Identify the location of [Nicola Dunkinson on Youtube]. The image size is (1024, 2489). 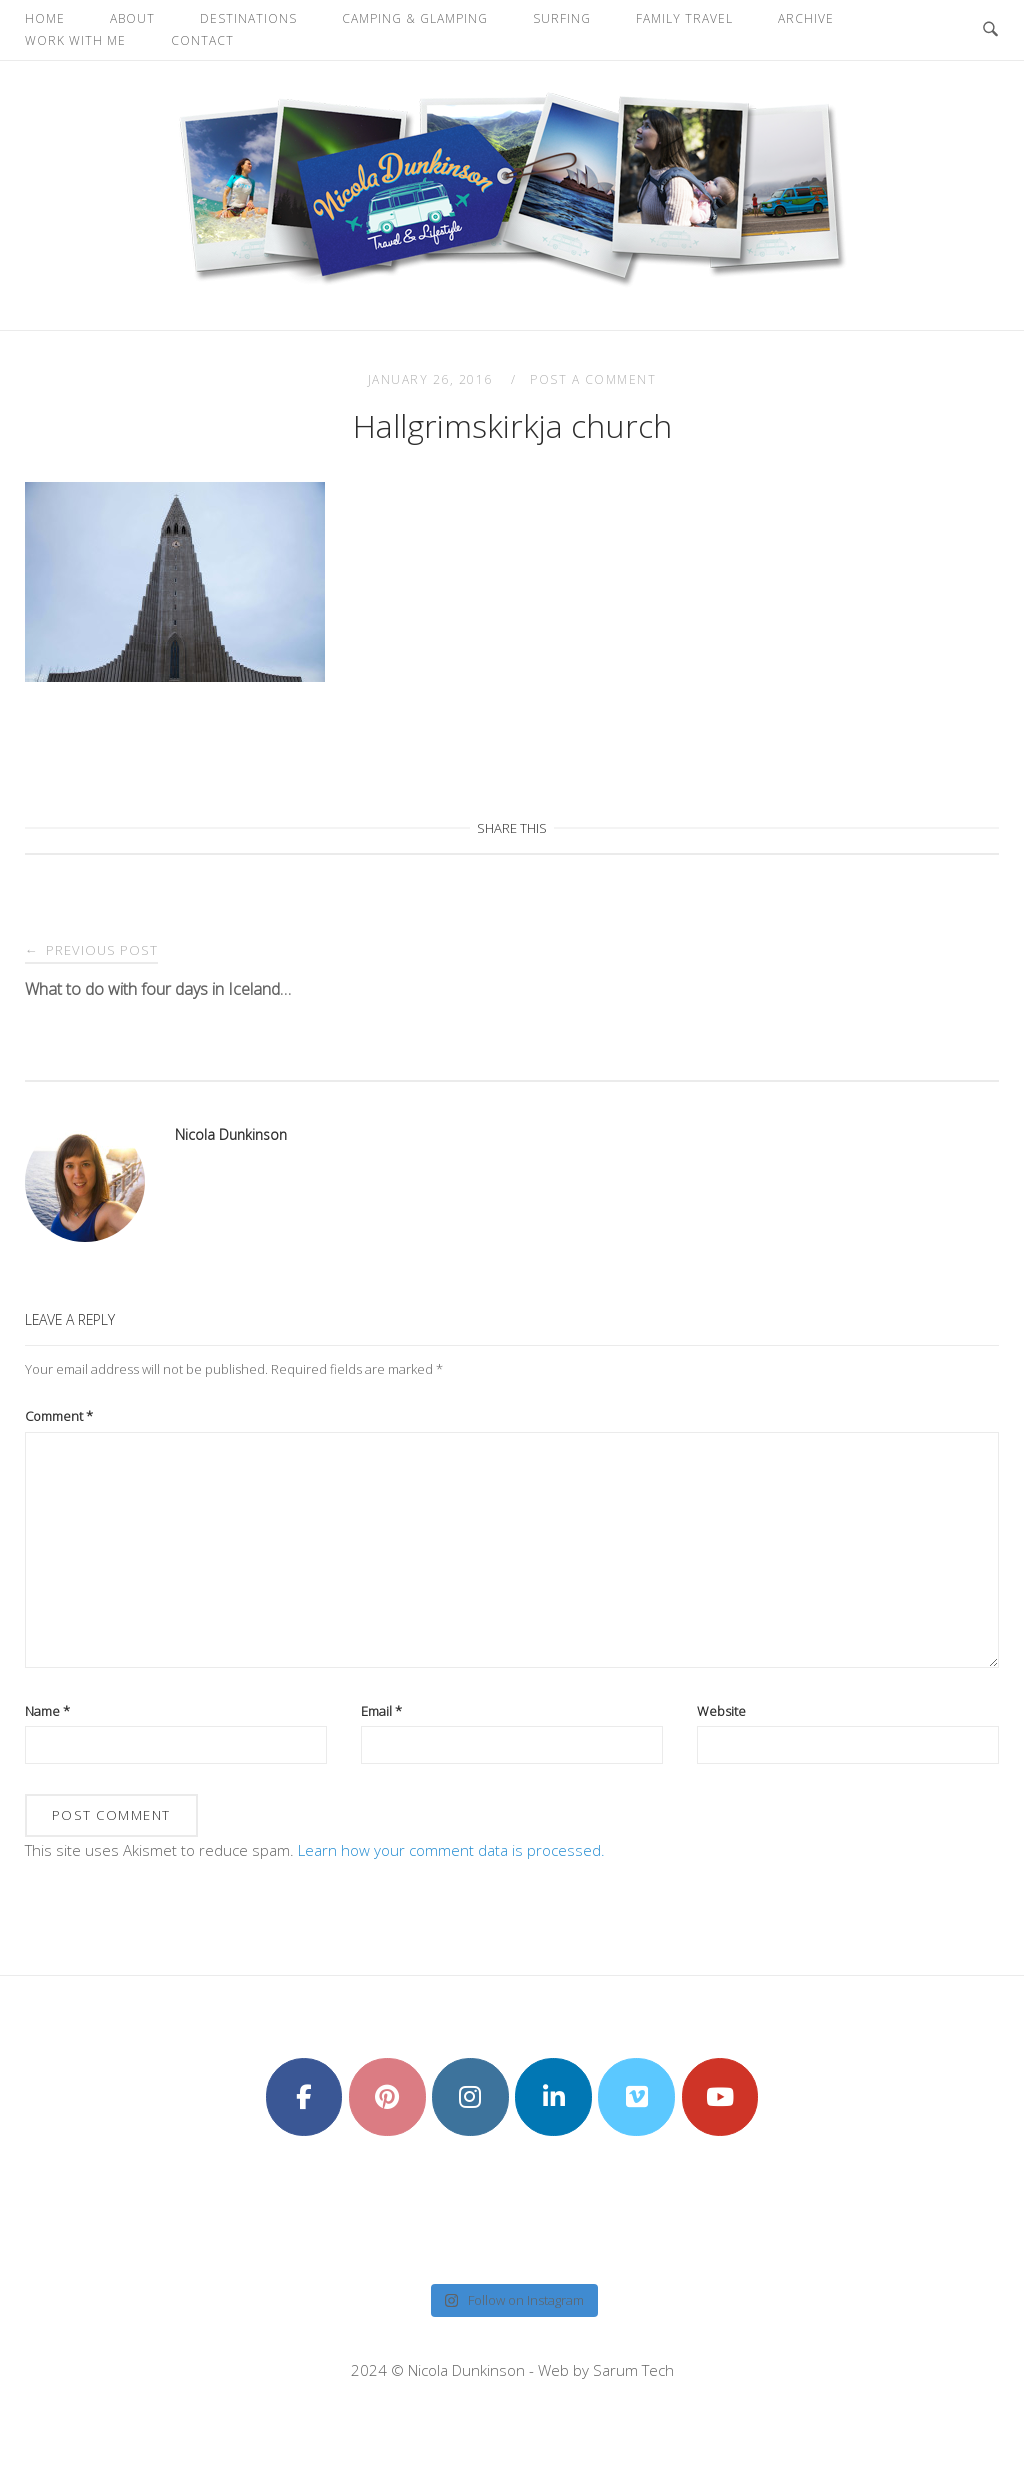
(720, 2097).